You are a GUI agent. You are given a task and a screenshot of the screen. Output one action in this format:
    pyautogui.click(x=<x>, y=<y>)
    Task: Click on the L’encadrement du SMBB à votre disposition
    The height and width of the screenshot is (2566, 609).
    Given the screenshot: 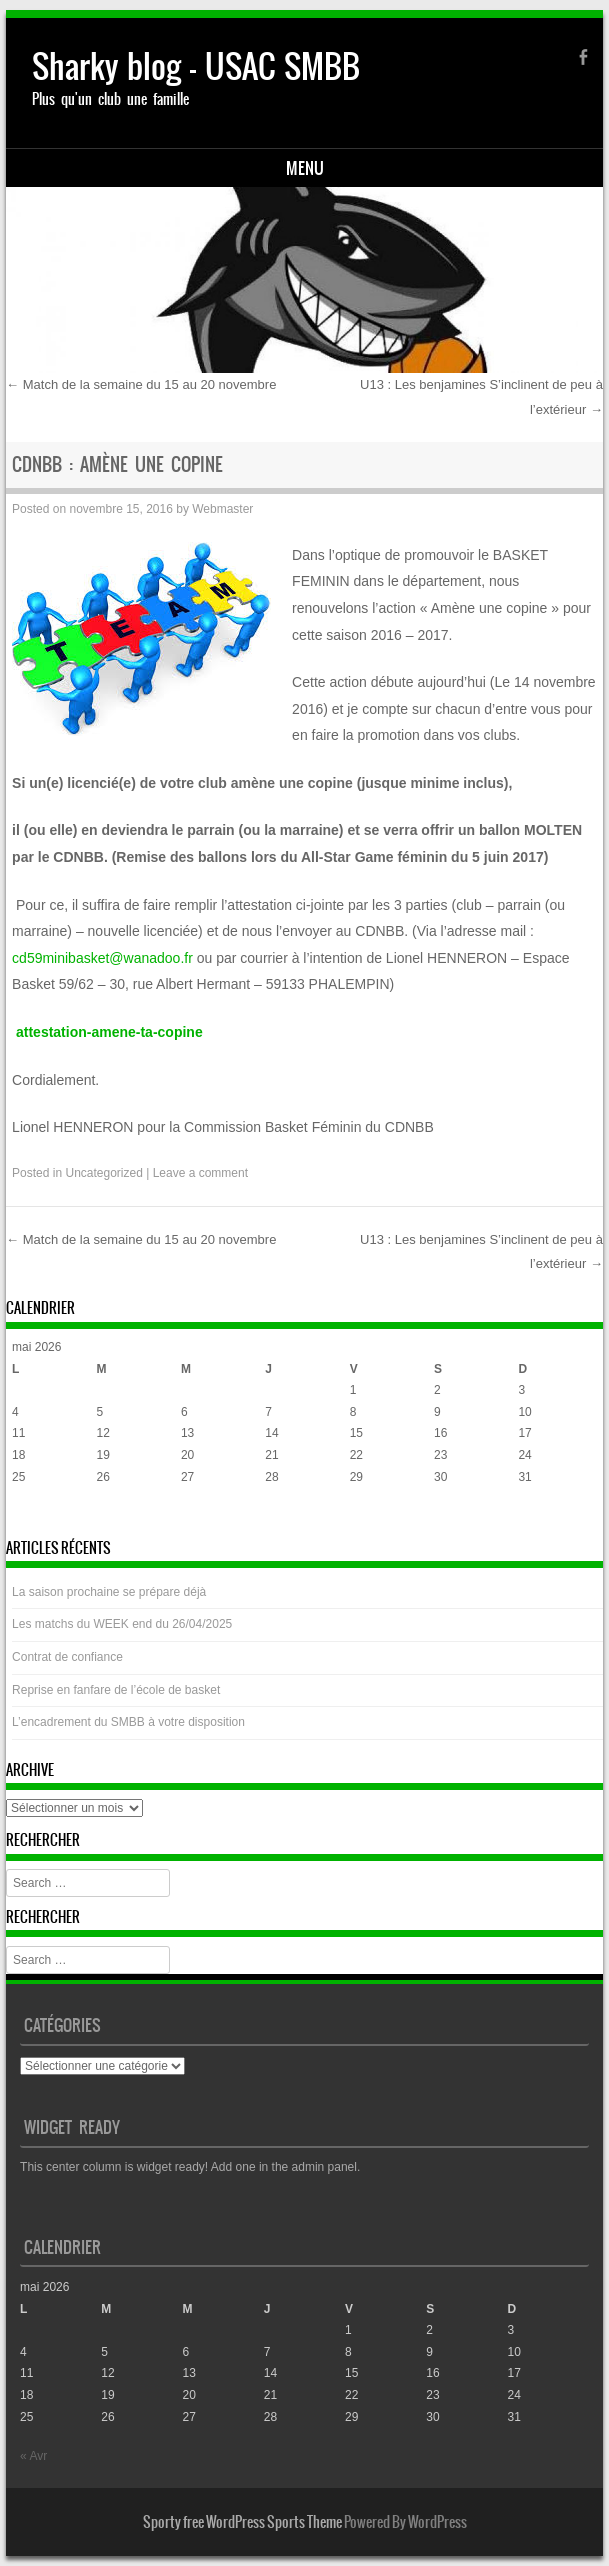 What is the action you would take?
    pyautogui.click(x=128, y=1722)
    